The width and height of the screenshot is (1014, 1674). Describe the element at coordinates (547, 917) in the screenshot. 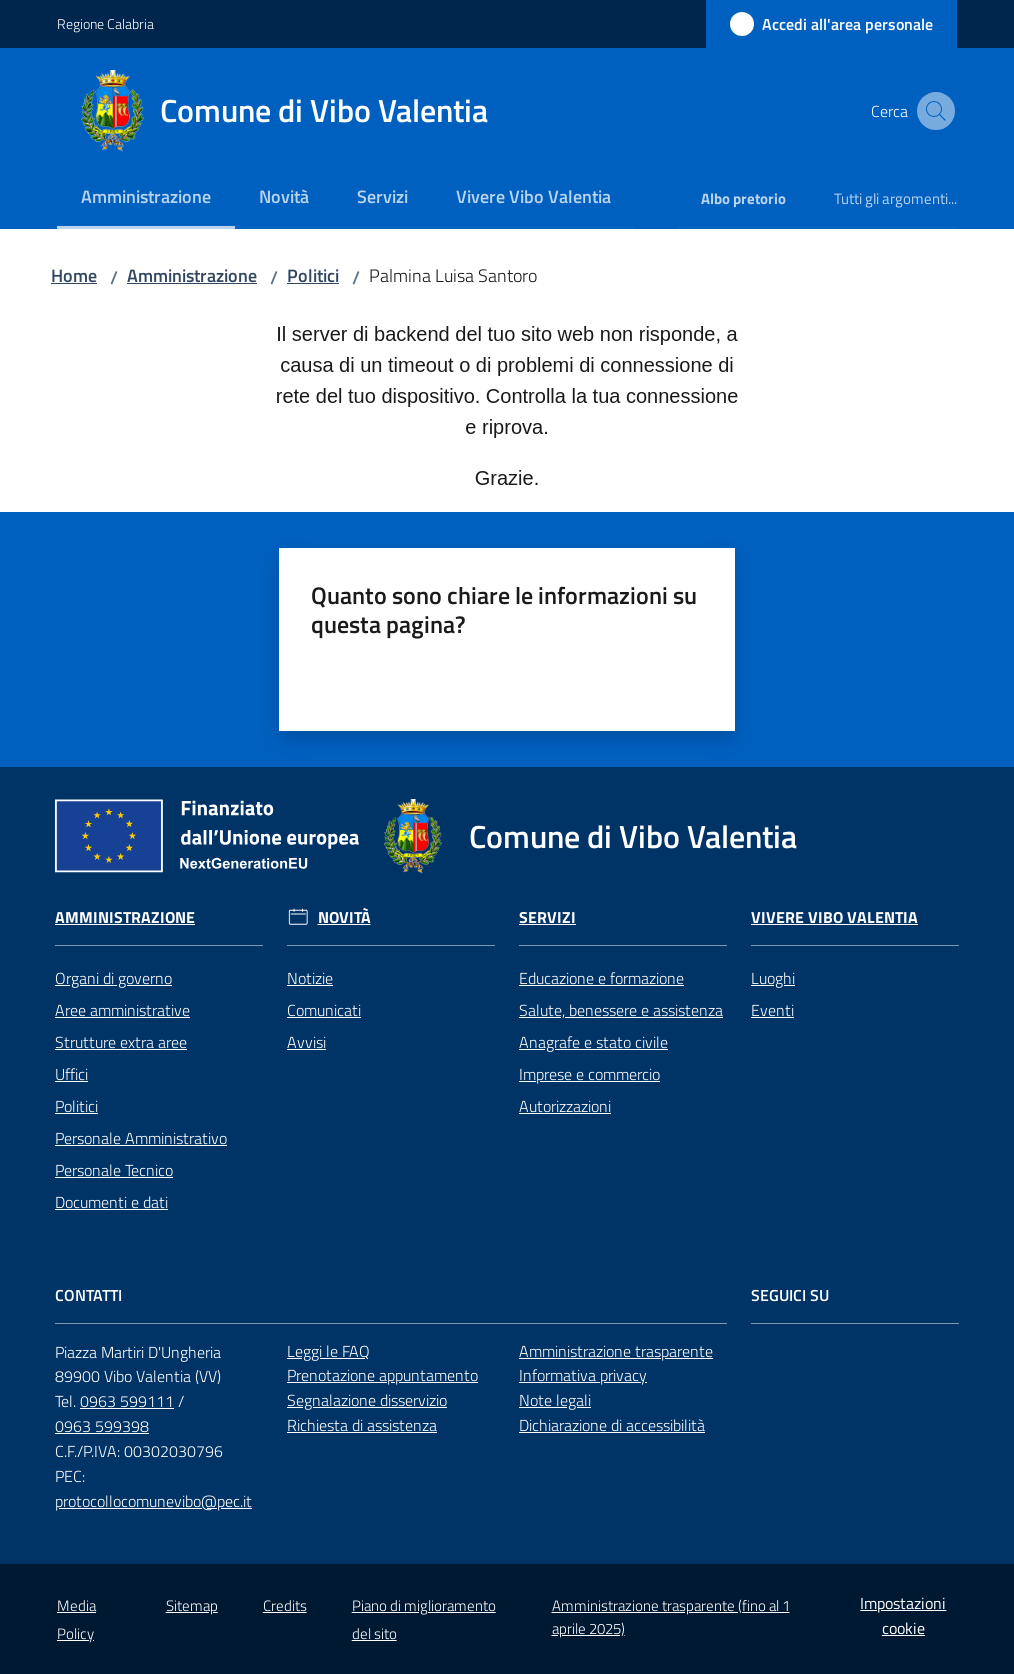

I see `Servizi` at that location.